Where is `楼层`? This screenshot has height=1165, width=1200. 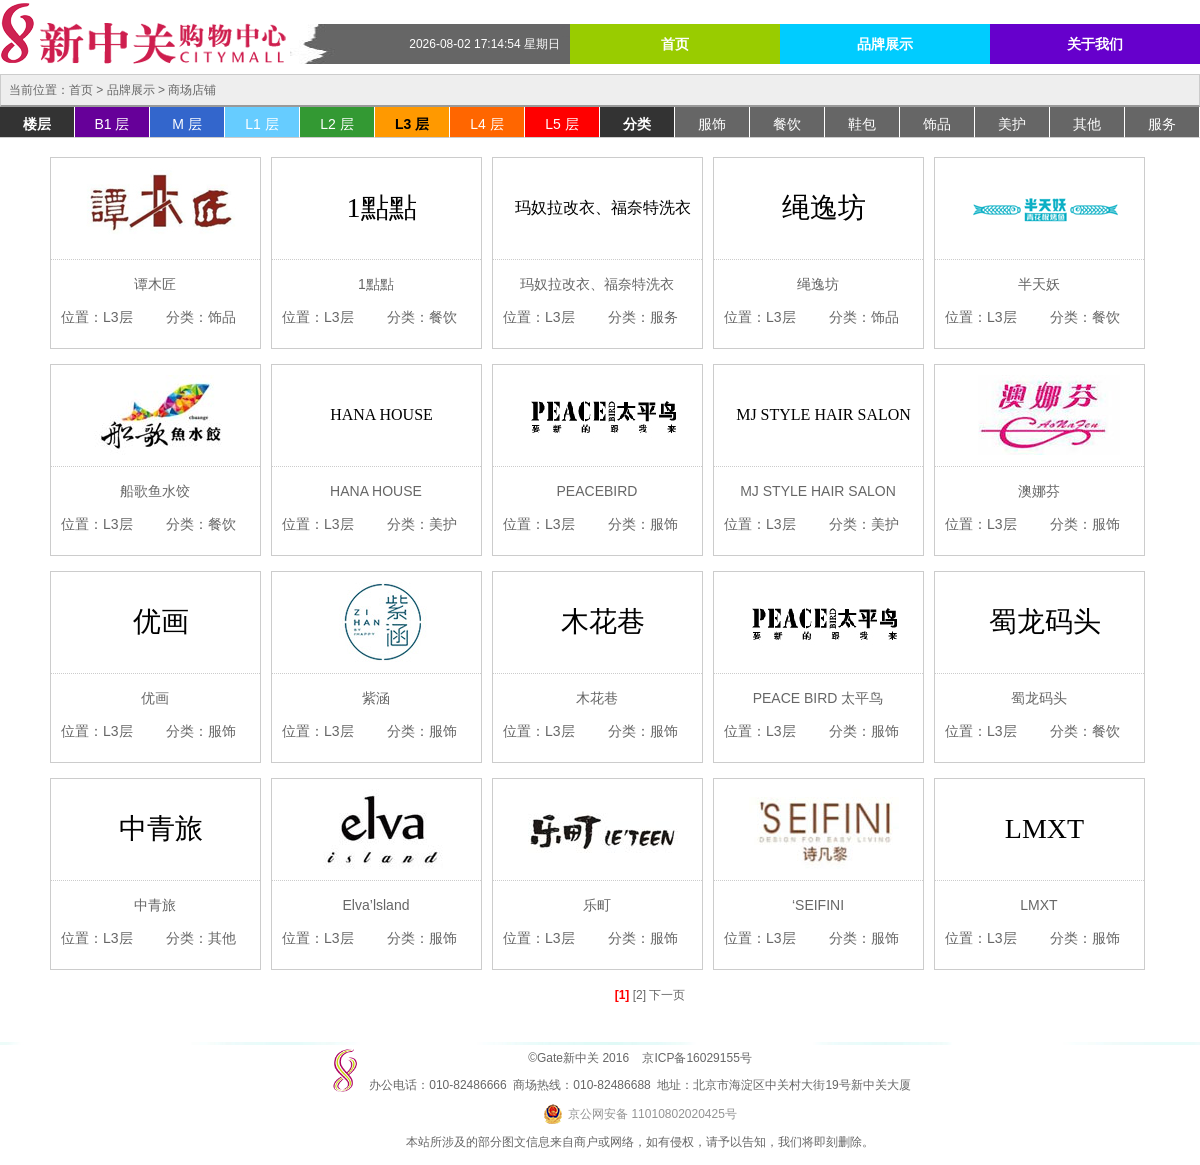
楼层 is located at coordinates (37, 124).